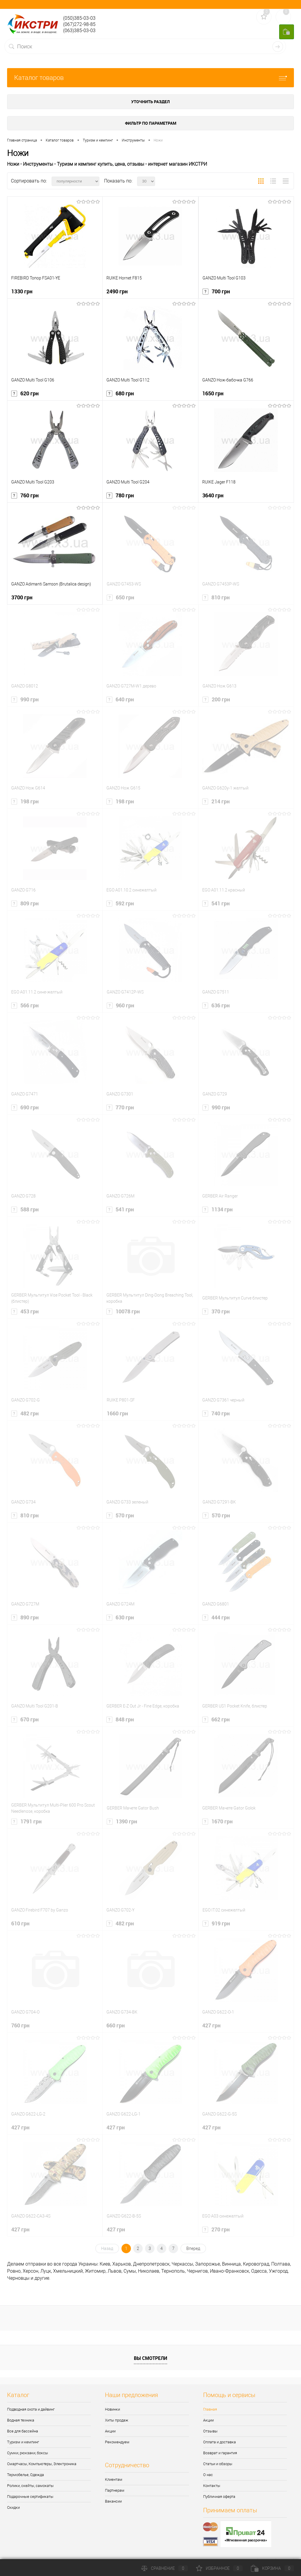 This screenshot has width=301, height=2576. I want to click on Партнерам, so click(114, 2490).